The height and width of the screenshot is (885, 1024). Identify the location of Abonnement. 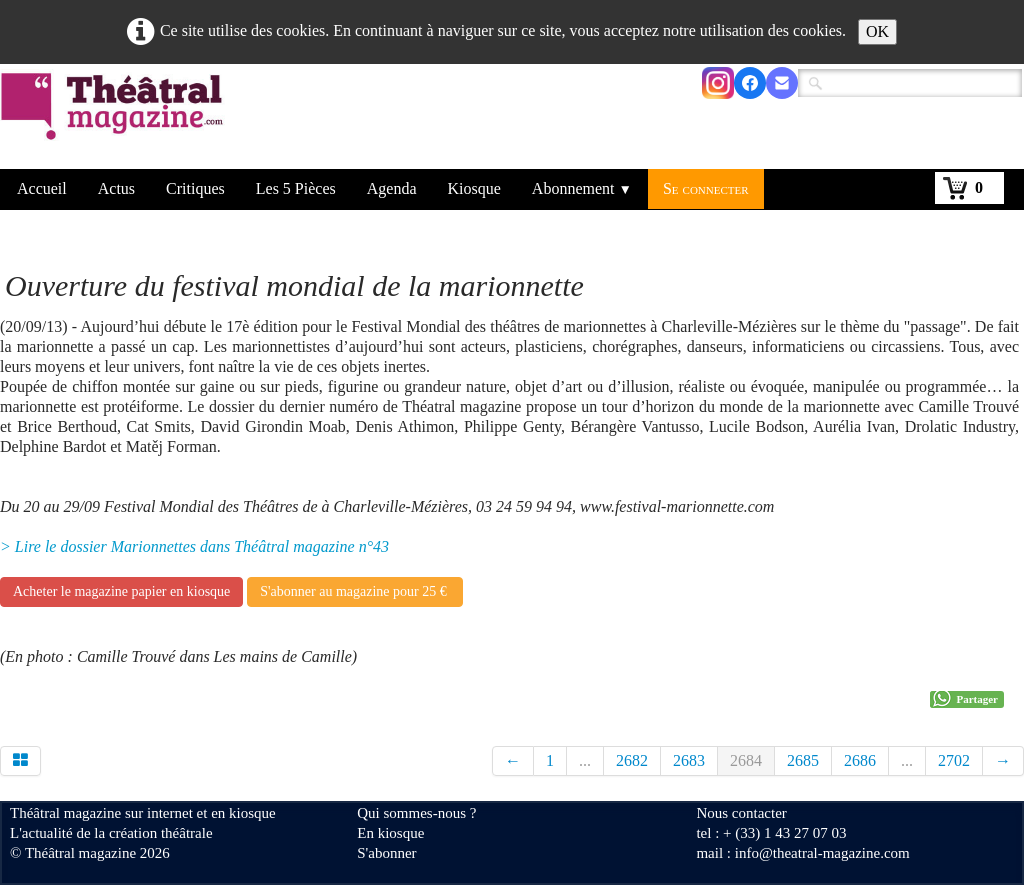
(582, 188).